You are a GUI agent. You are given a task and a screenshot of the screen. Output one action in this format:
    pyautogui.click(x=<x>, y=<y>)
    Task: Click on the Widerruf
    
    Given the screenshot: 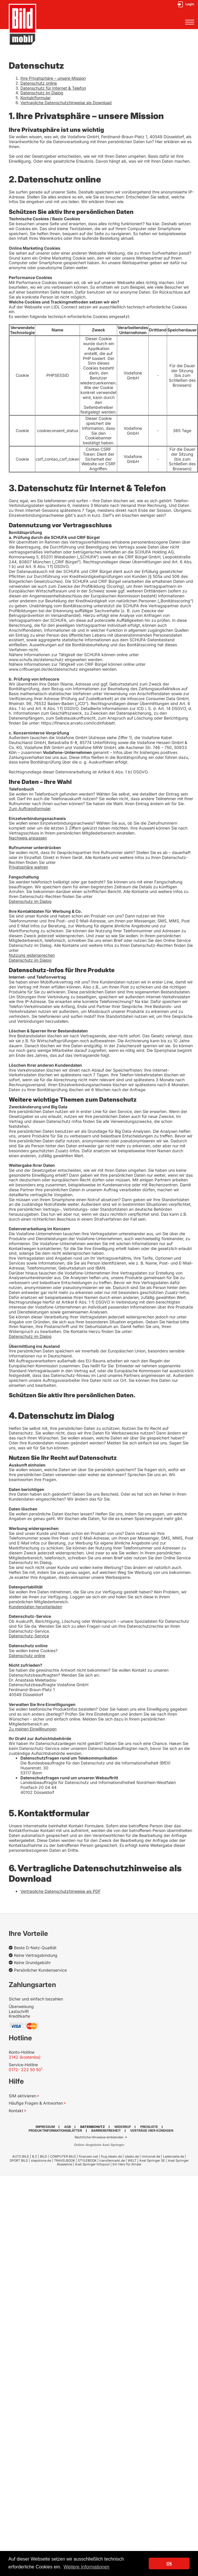 What is the action you would take?
    pyautogui.click(x=122, y=2127)
    